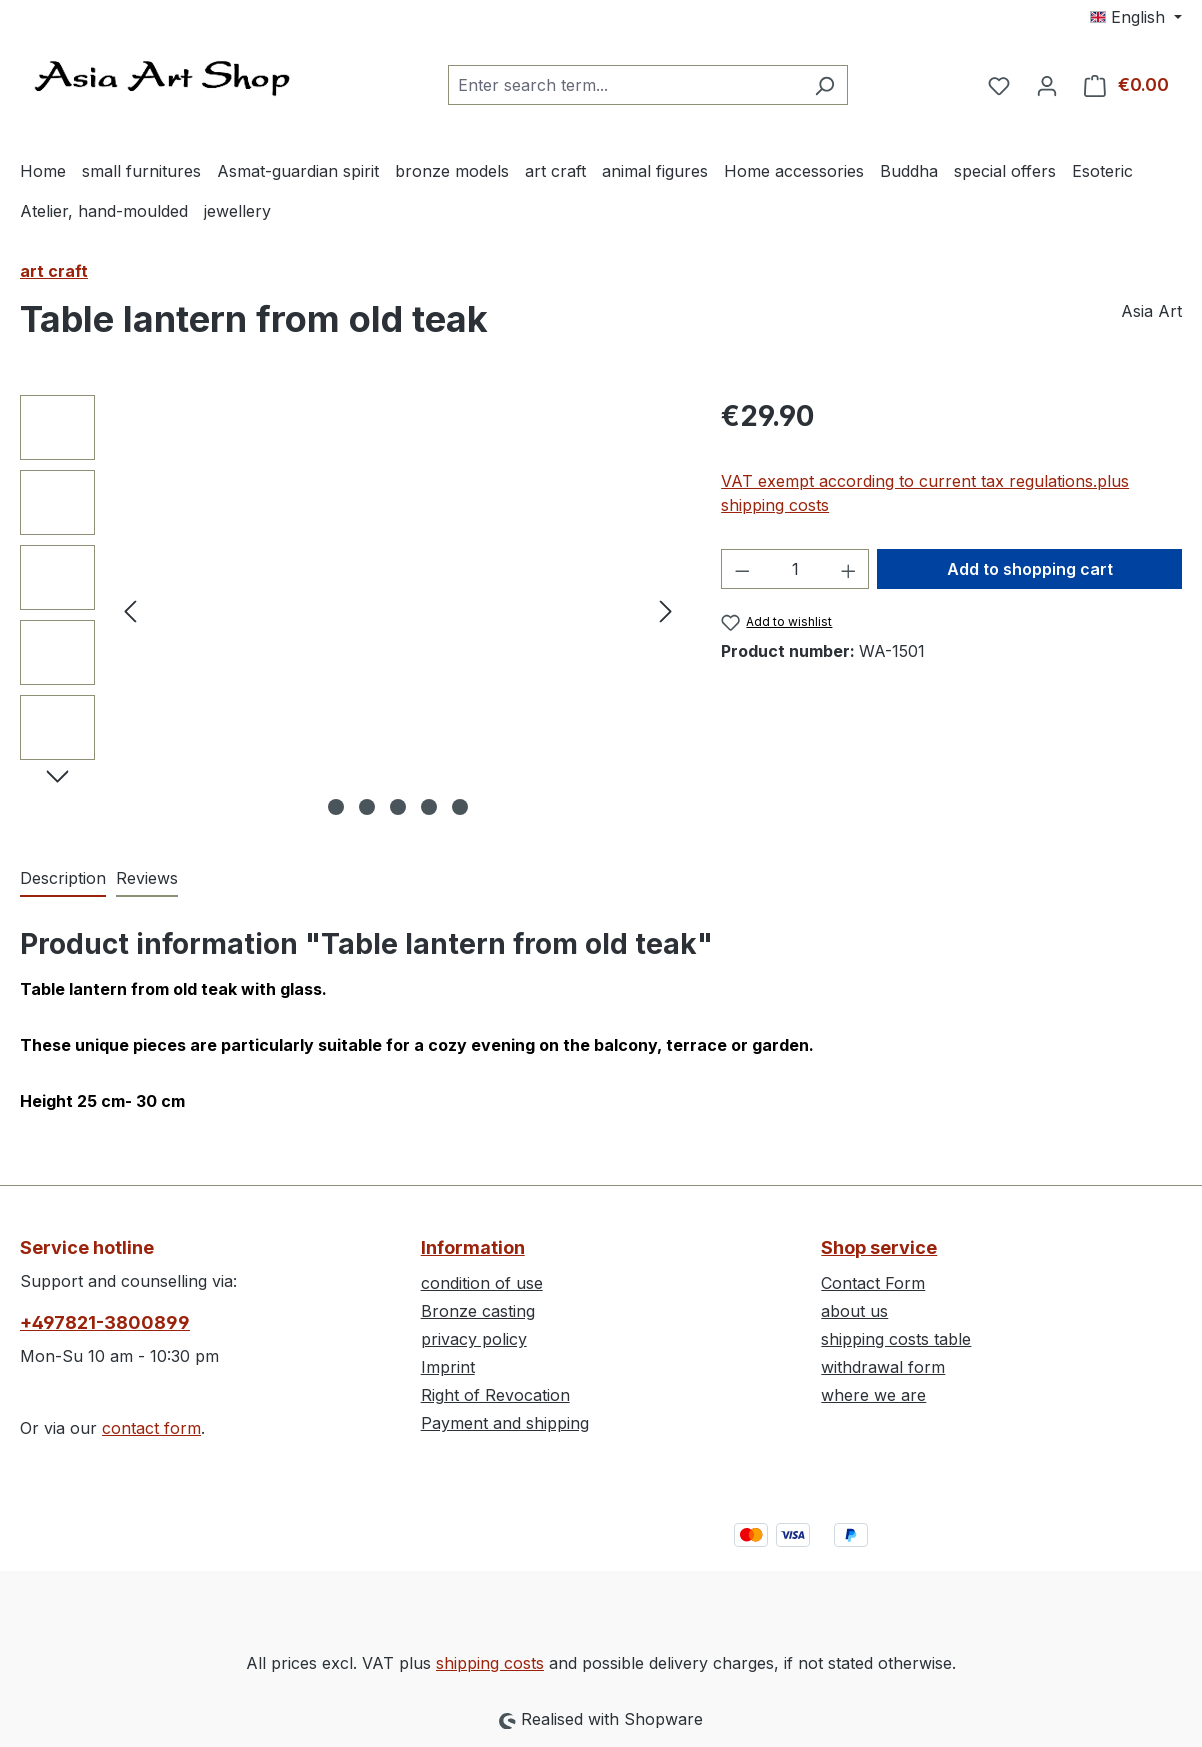 This screenshot has width=1202, height=1747. What do you see at coordinates (105, 1322) in the screenshot?
I see `+497821-3800899` at bounding box center [105, 1322].